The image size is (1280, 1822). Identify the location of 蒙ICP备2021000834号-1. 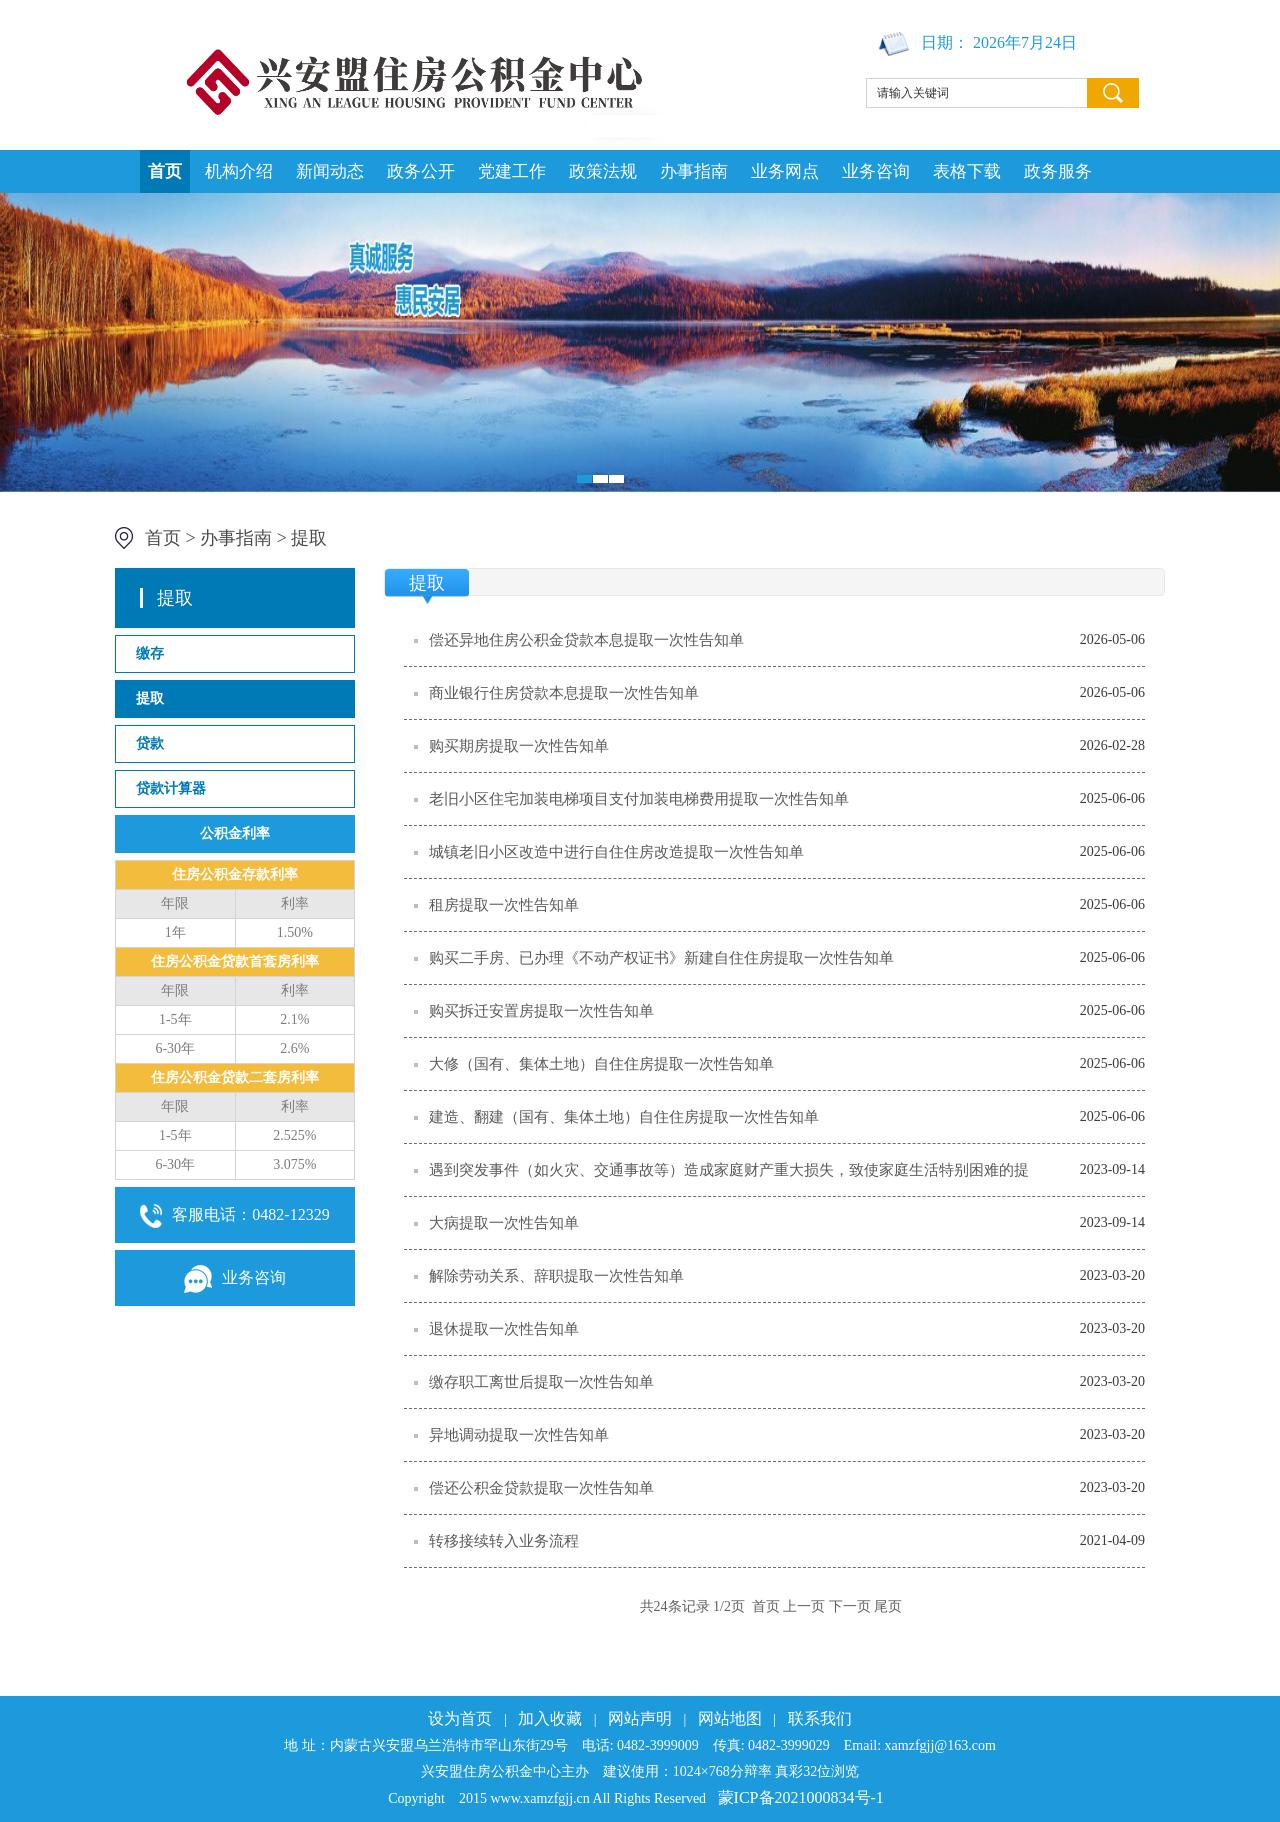
(801, 1797).